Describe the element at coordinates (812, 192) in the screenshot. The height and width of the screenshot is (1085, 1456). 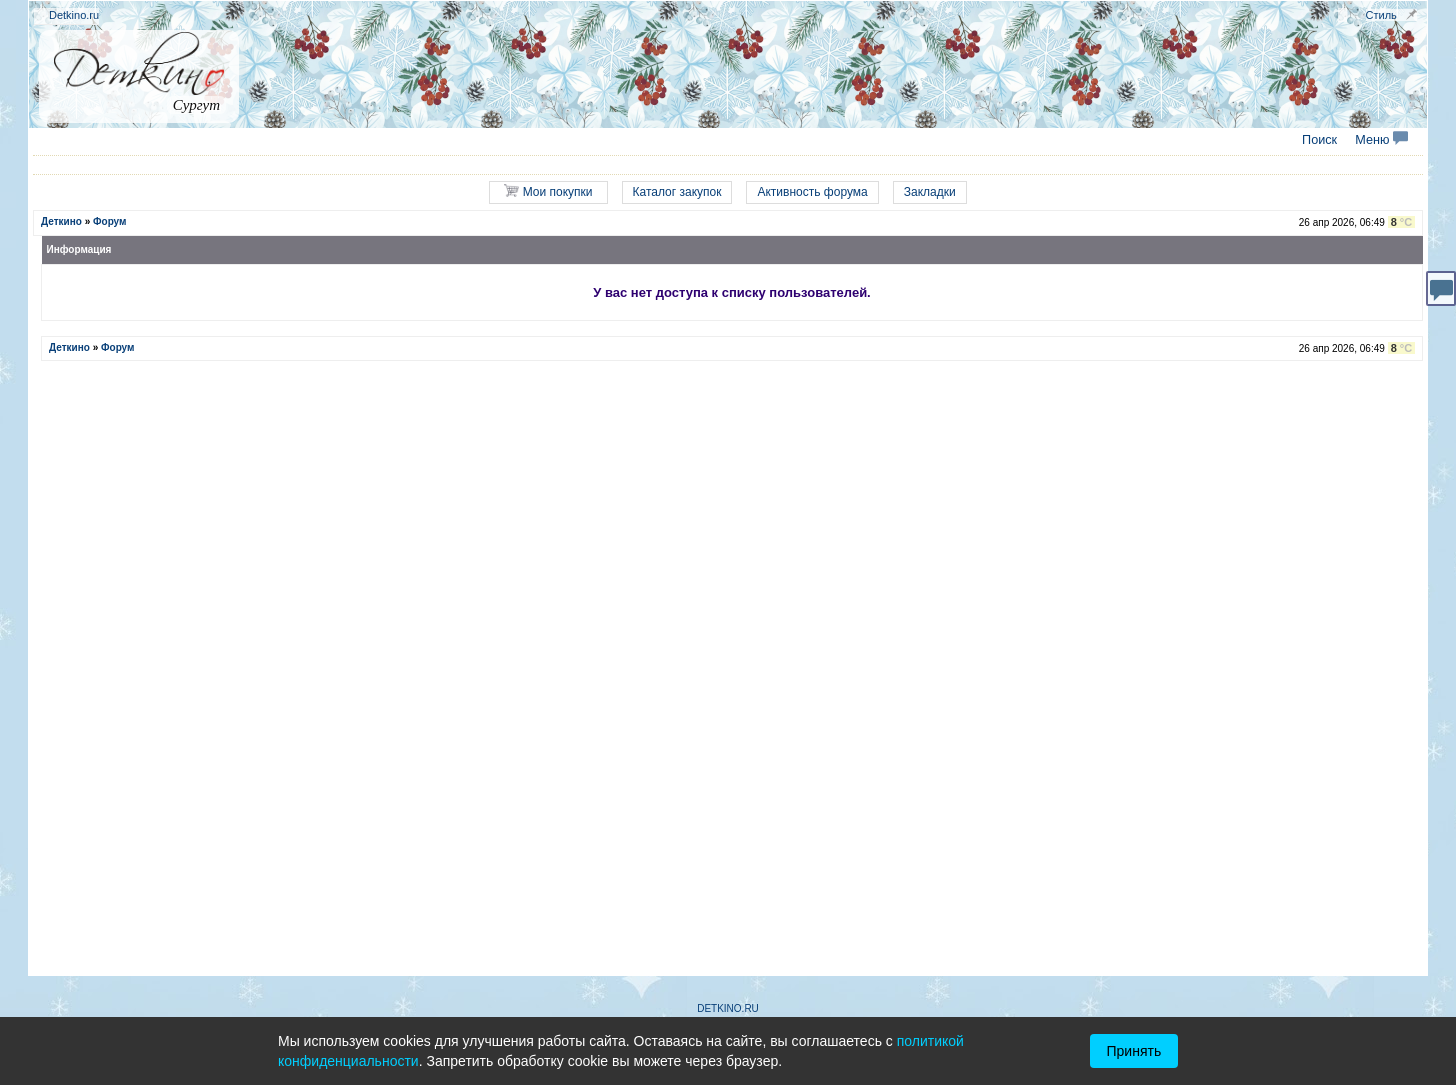
I see `Активность форума` at that location.